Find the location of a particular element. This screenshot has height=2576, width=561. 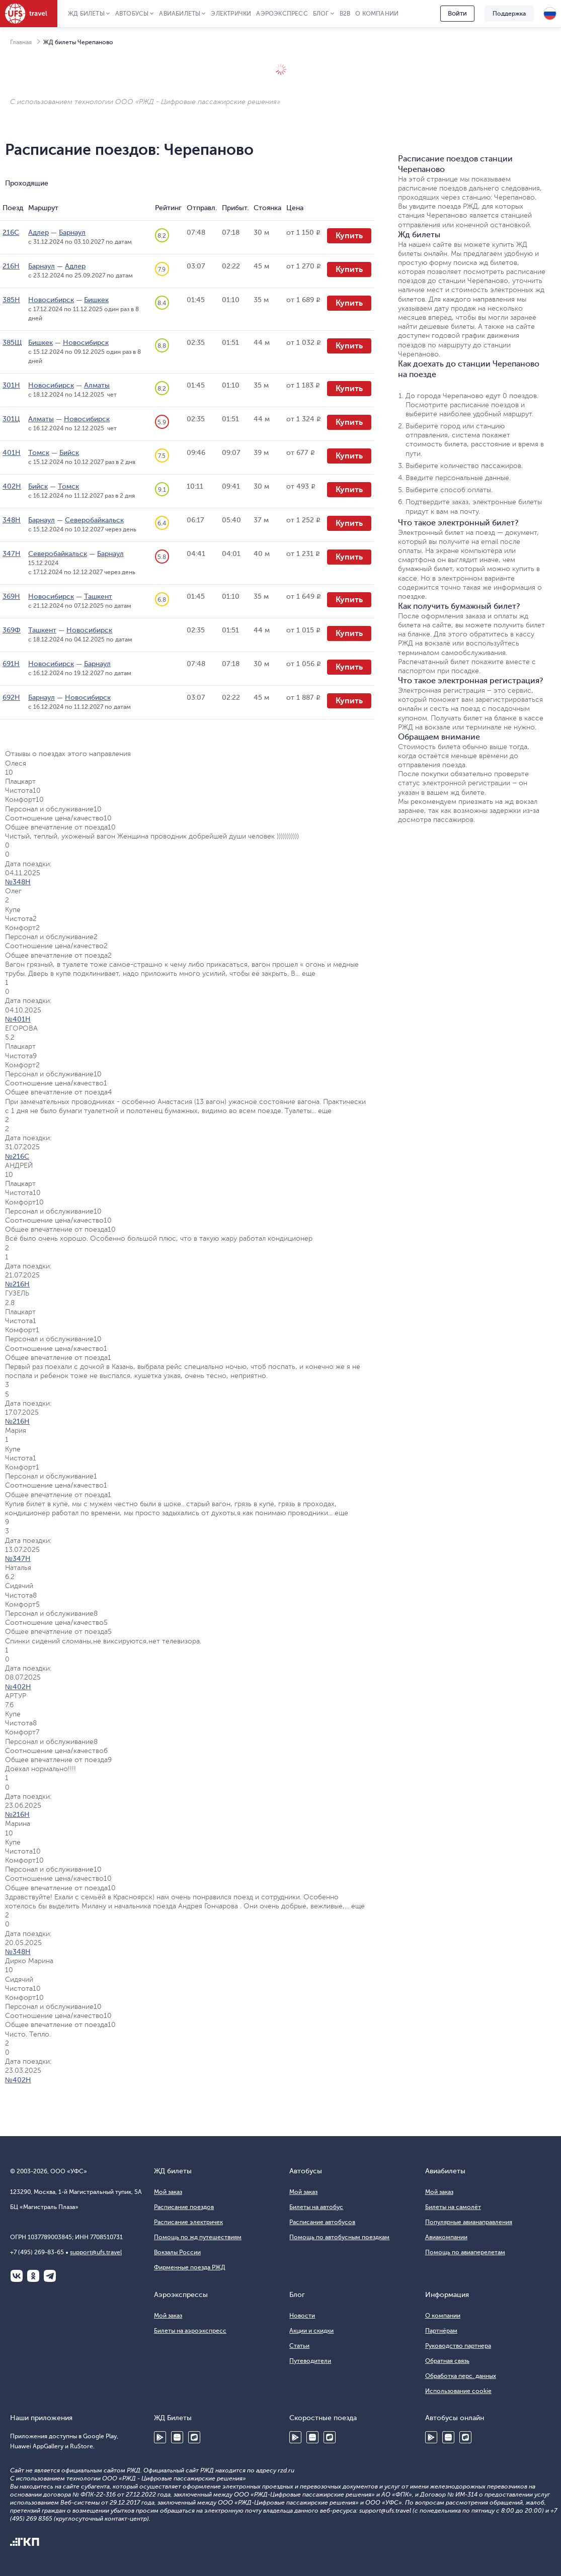

Новосибирск is located at coordinates (51, 300).